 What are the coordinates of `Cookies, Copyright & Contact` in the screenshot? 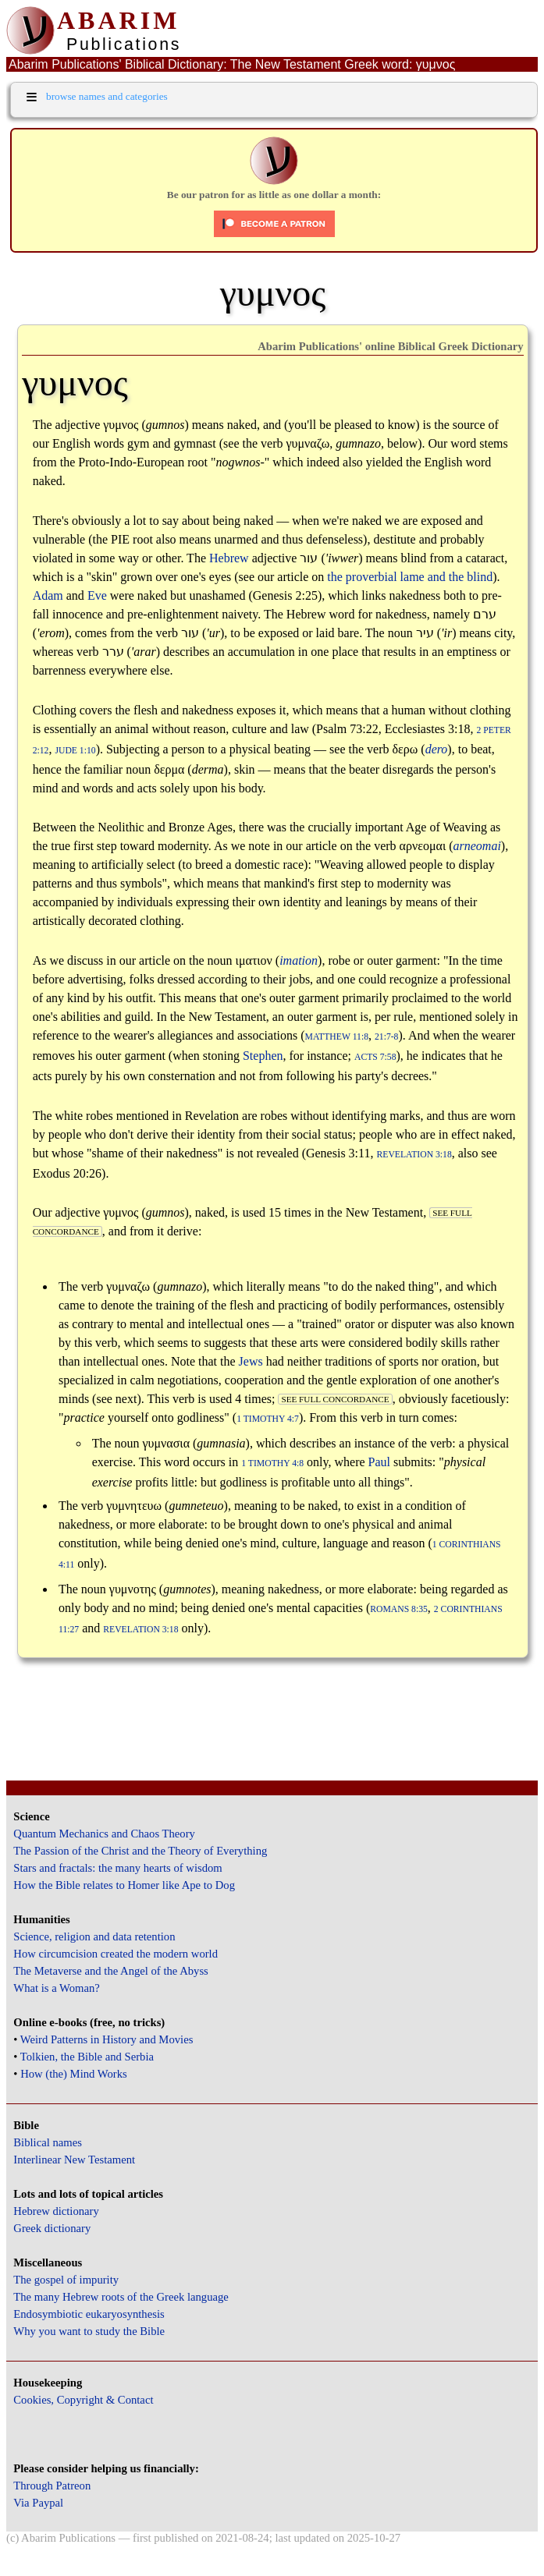 It's located at (83, 2400).